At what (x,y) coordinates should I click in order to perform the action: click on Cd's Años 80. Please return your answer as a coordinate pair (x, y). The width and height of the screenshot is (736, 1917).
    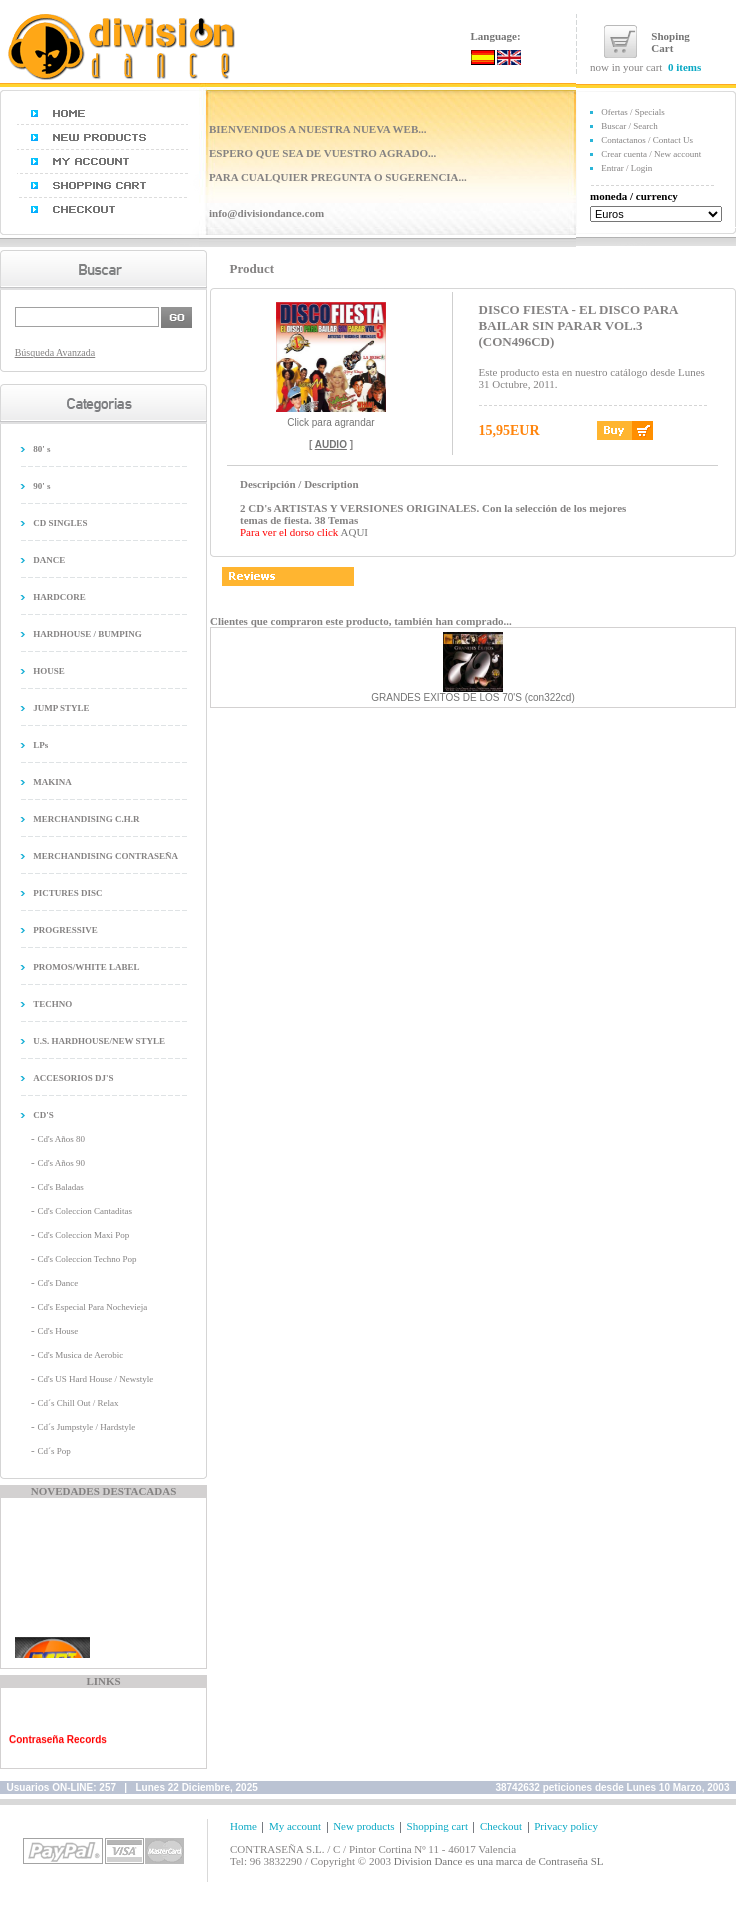
    Looking at the image, I should click on (61, 1139).